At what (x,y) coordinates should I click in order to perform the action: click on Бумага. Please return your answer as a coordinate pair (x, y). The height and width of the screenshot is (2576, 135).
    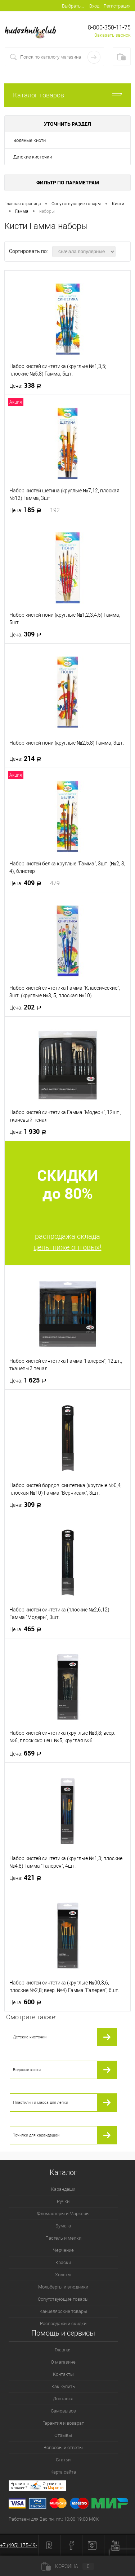
    Looking at the image, I should click on (63, 2225).